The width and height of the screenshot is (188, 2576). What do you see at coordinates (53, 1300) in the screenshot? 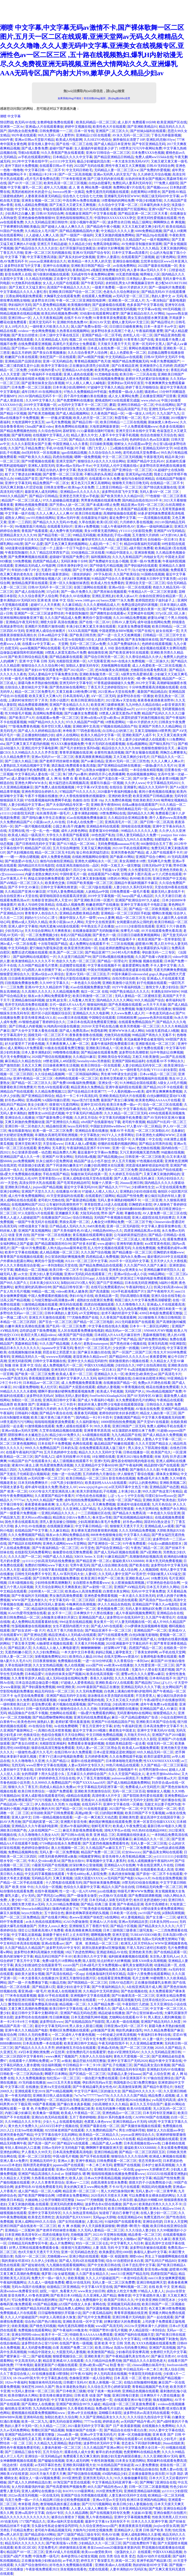
I see `公与熄完整版hd高清播放av网` at bounding box center [53, 1300].